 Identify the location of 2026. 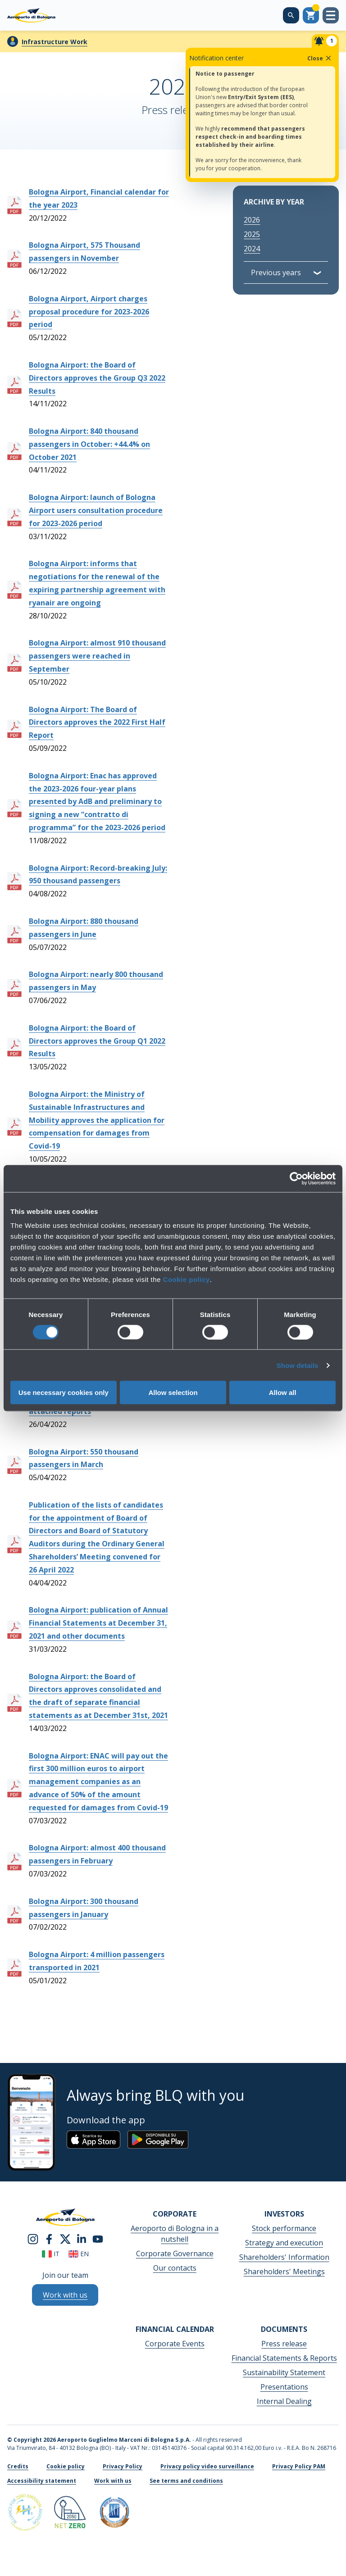
(252, 220).